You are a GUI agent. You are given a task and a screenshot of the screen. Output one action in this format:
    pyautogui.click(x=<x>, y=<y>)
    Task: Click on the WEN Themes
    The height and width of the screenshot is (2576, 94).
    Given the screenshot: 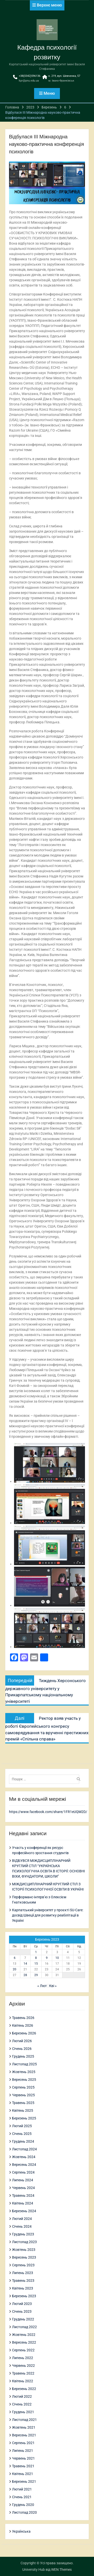 What is the action you would take?
    pyautogui.click(x=61, y=2570)
    